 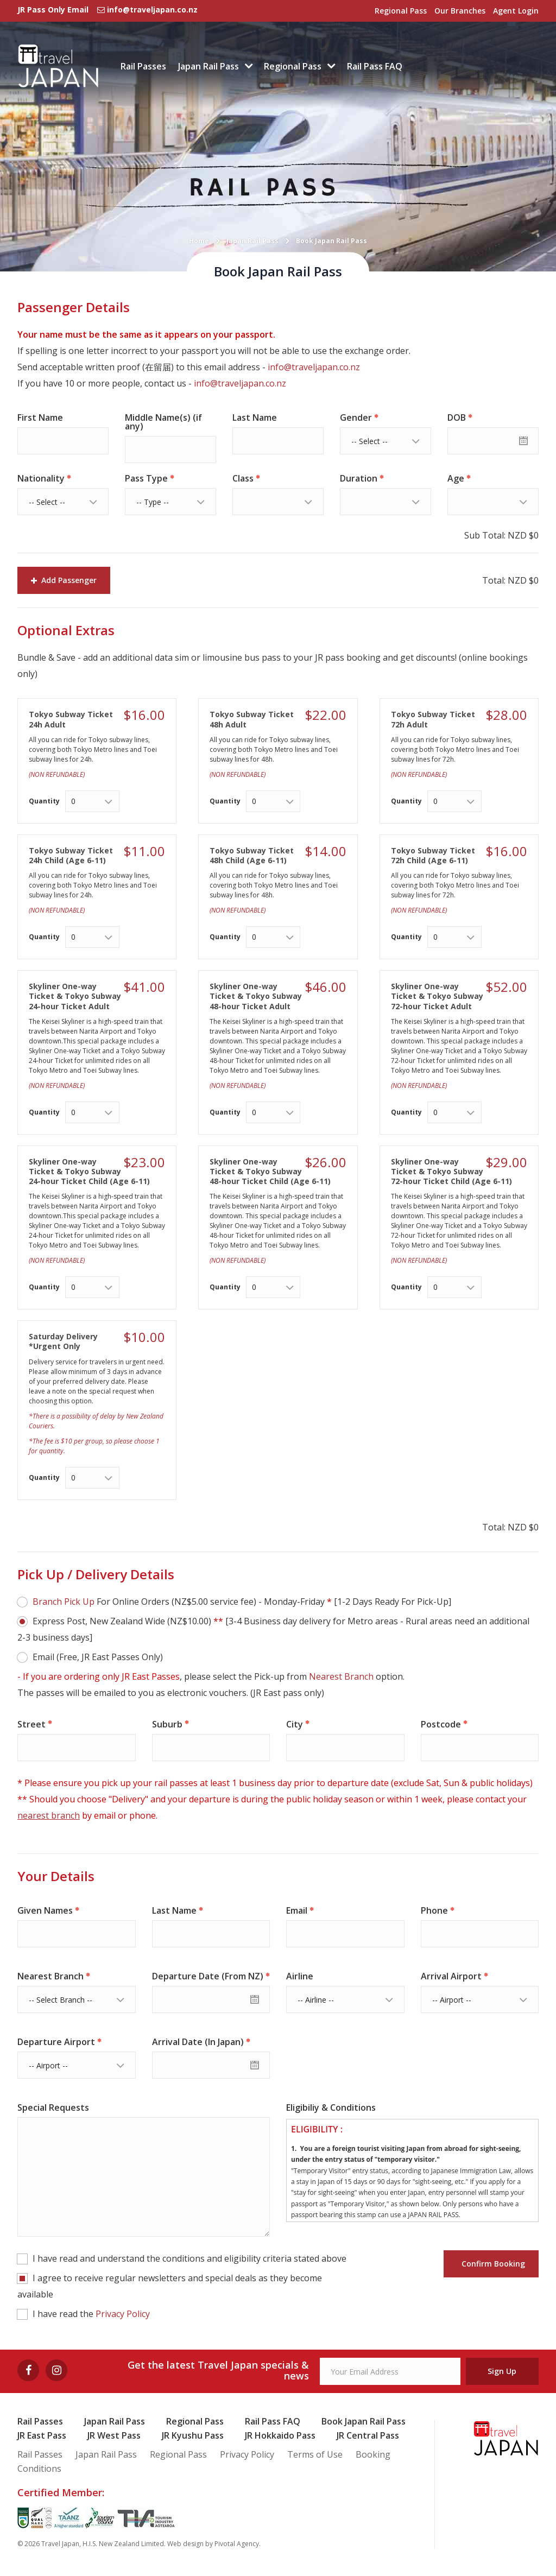 What do you see at coordinates (236, 2543) in the screenshot?
I see `Pivotal Agency` at bounding box center [236, 2543].